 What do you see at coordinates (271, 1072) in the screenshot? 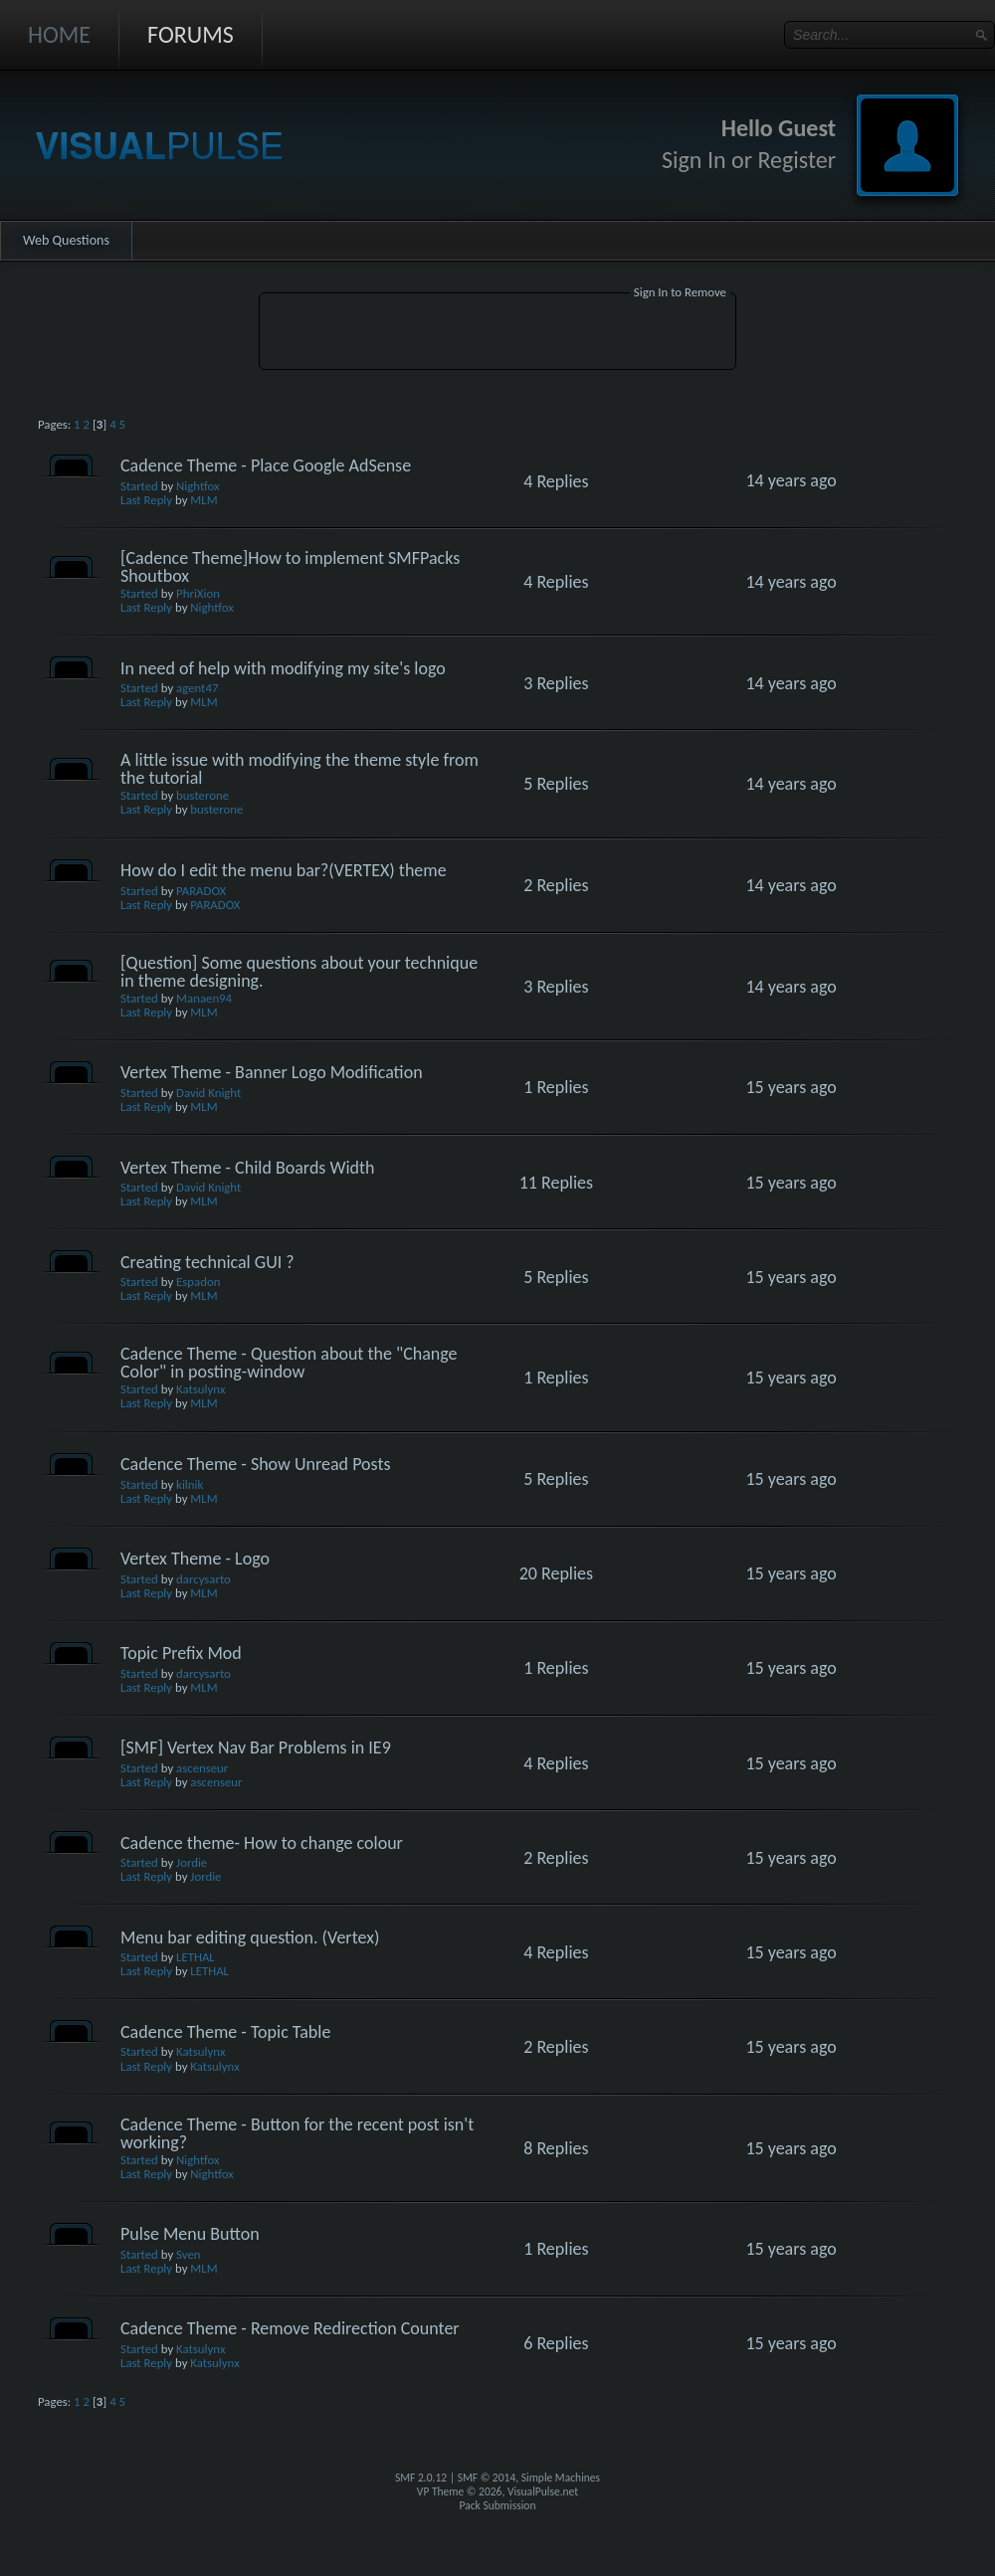
I see `Vertex Theme - Banner Logo Modification` at bounding box center [271, 1072].